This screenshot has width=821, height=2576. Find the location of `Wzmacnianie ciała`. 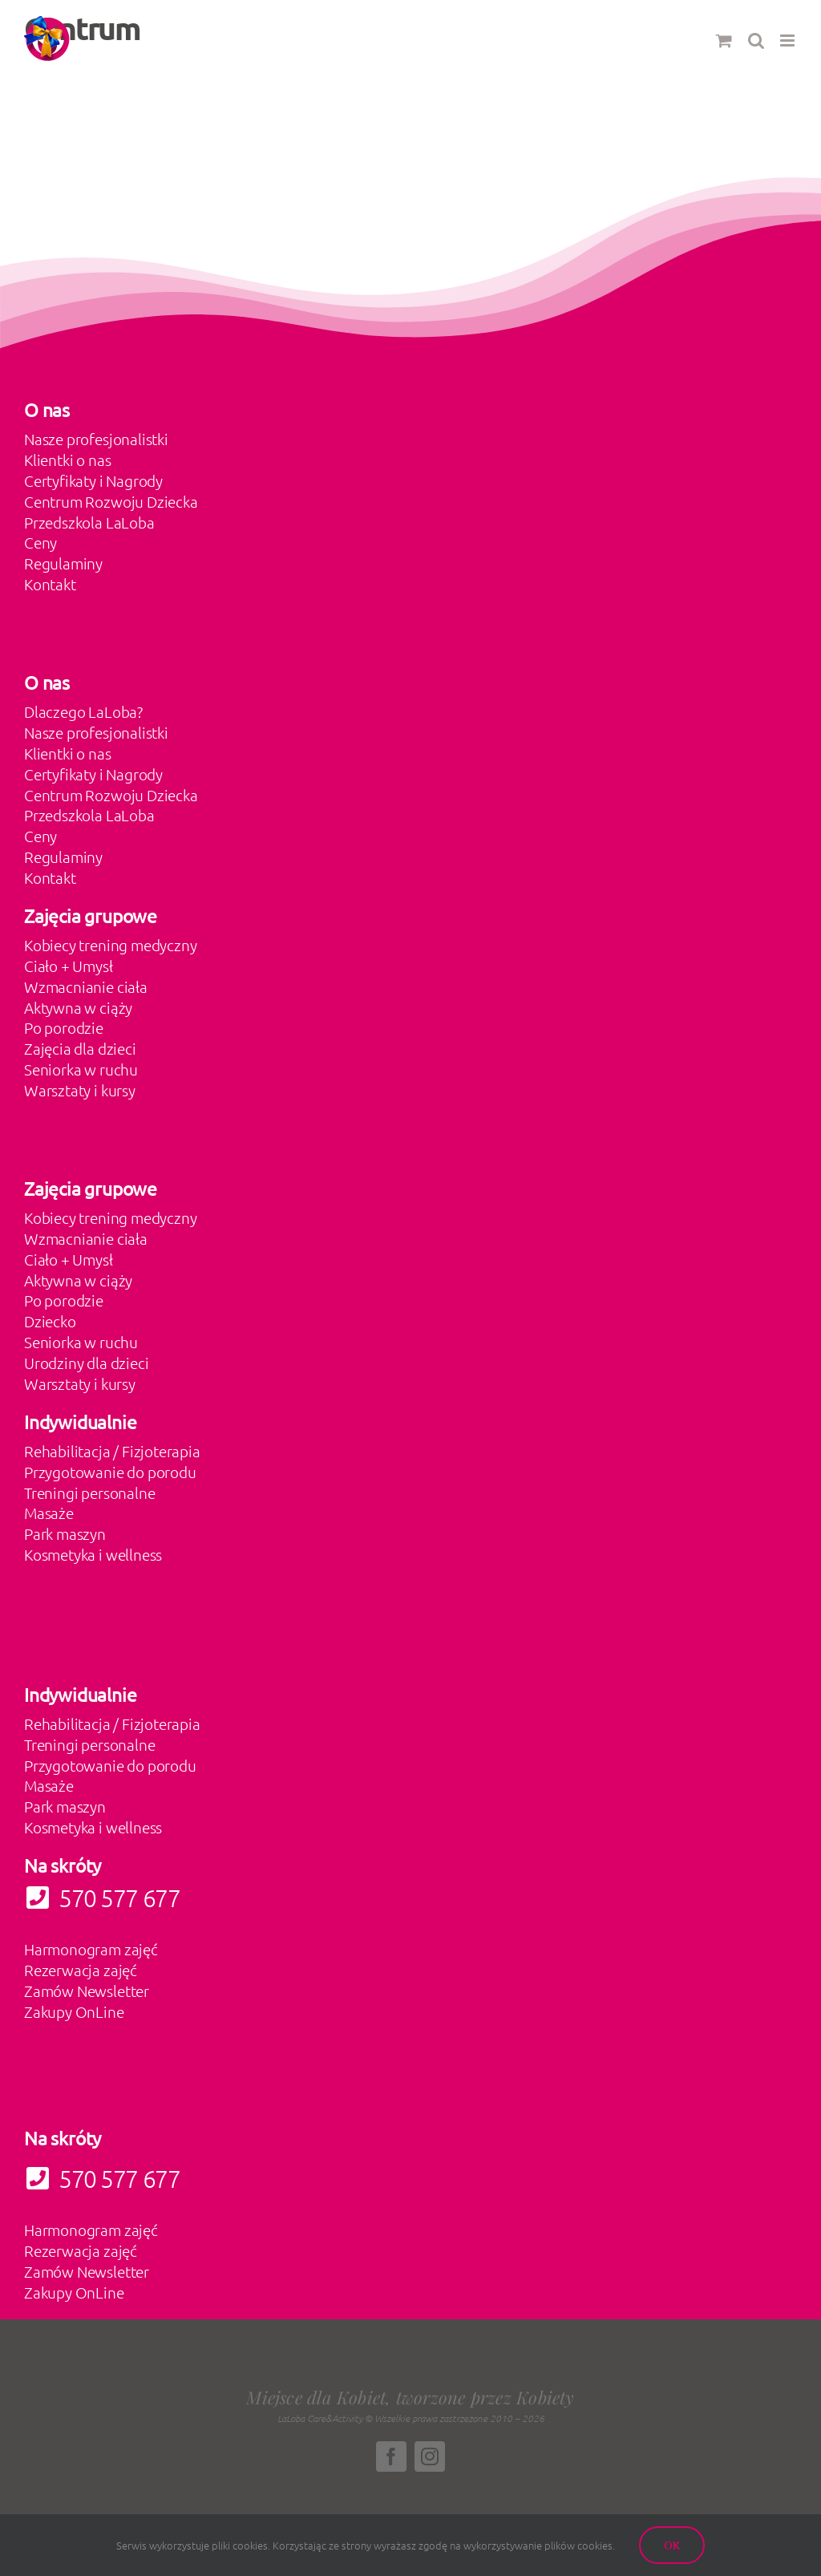

Wzmacnianie ciała is located at coordinates (86, 986).